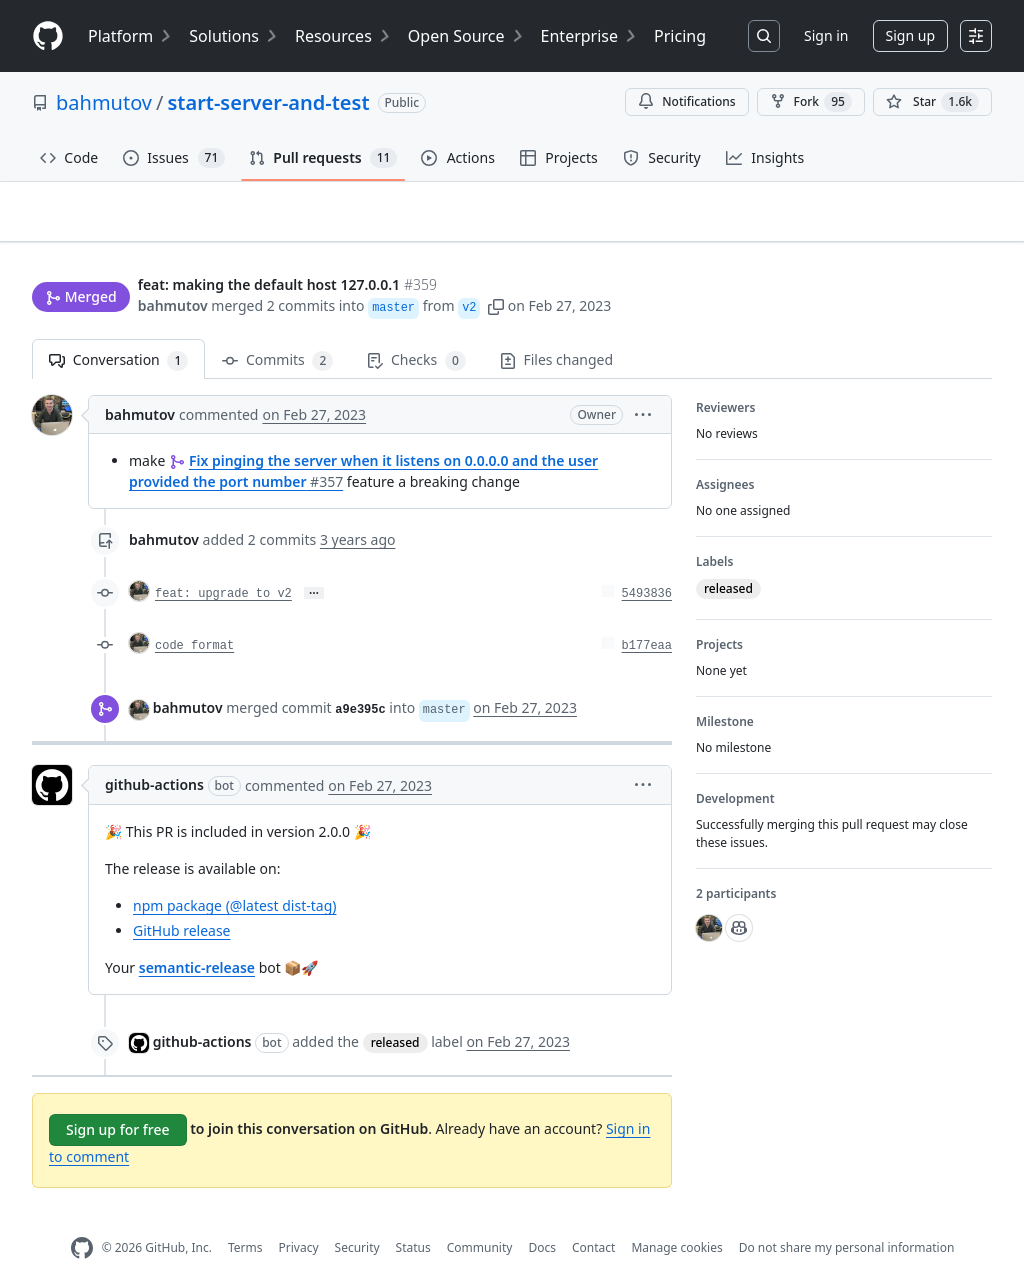 The width and height of the screenshot is (1024, 1270). Describe the element at coordinates (245, 1216) in the screenshot. I see `Terms` at that location.